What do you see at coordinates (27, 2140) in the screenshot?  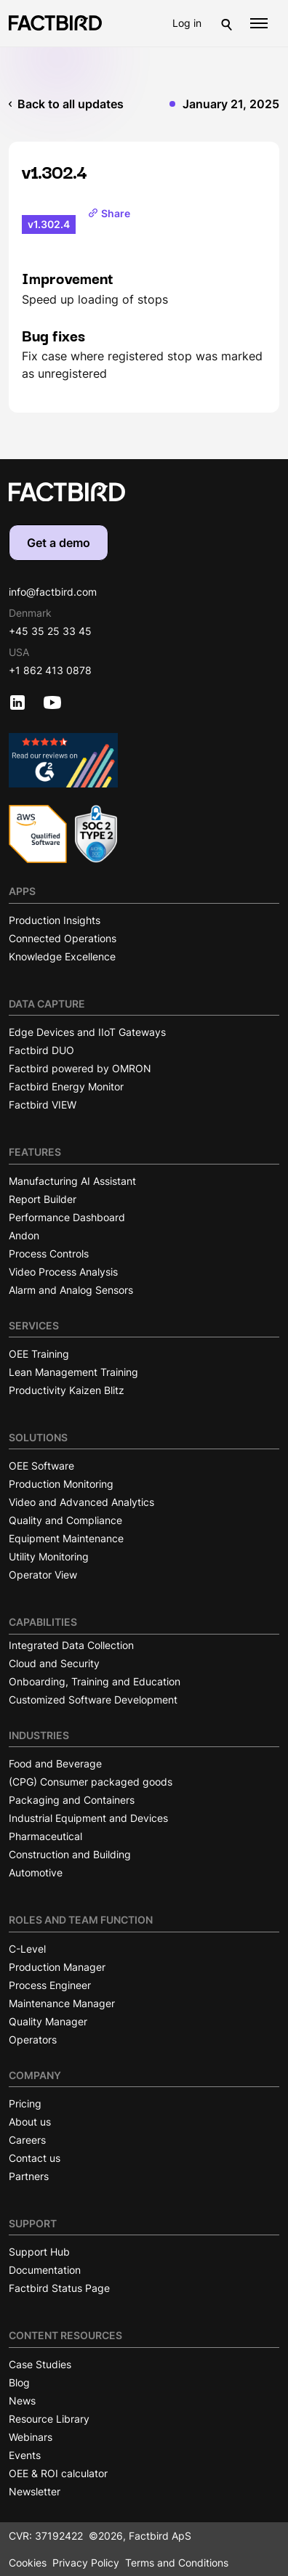 I see `Careers` at bounding box center [27, 2140].